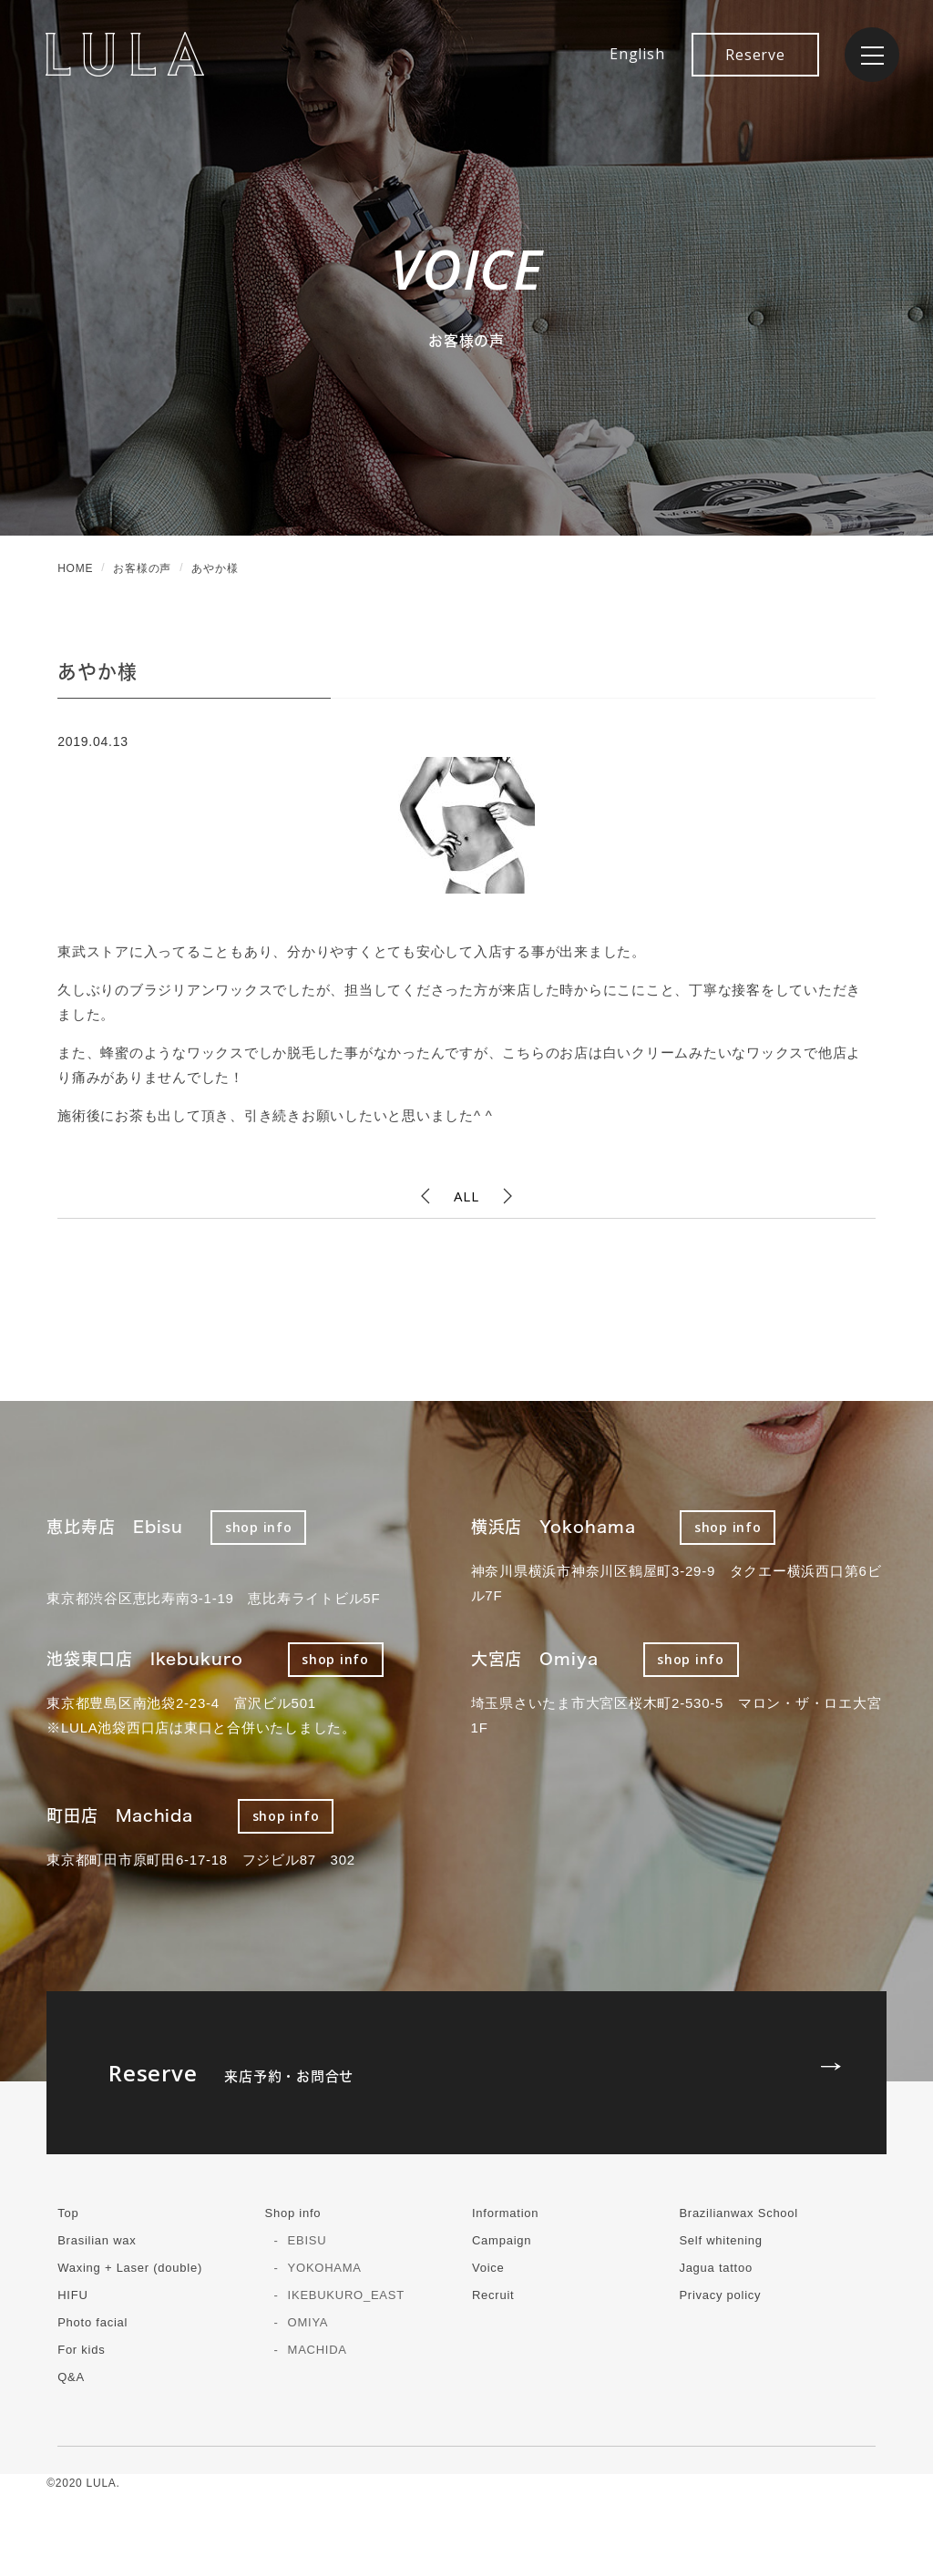 This screenshot has height=2576, width=933. What do you see at coordinates (317, 2349) in the screenshot?
I see `MACHIDA` at bounding box center [317, 2349].